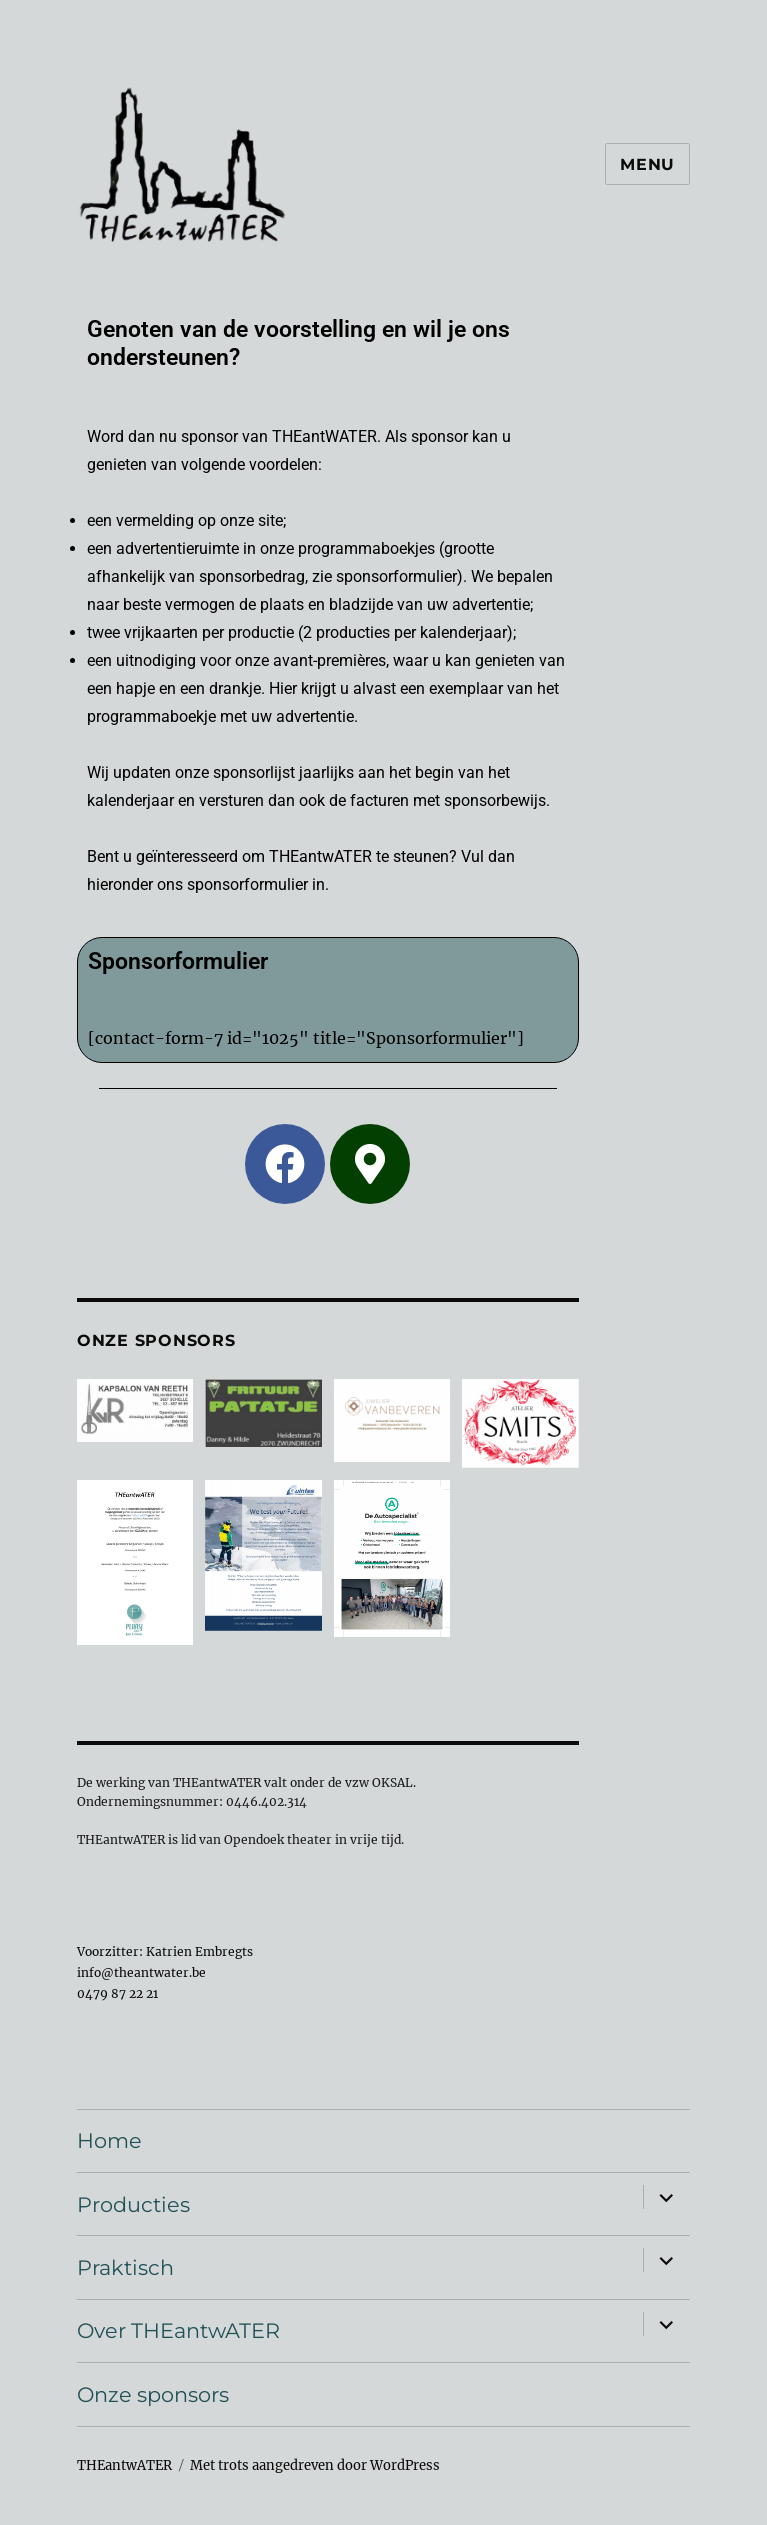 The image size is (767, 2525). What do you see at coordinates (178, 2330) in the screenshot?
I see `Over THEantwATER` at bounding box center [178, 2330].